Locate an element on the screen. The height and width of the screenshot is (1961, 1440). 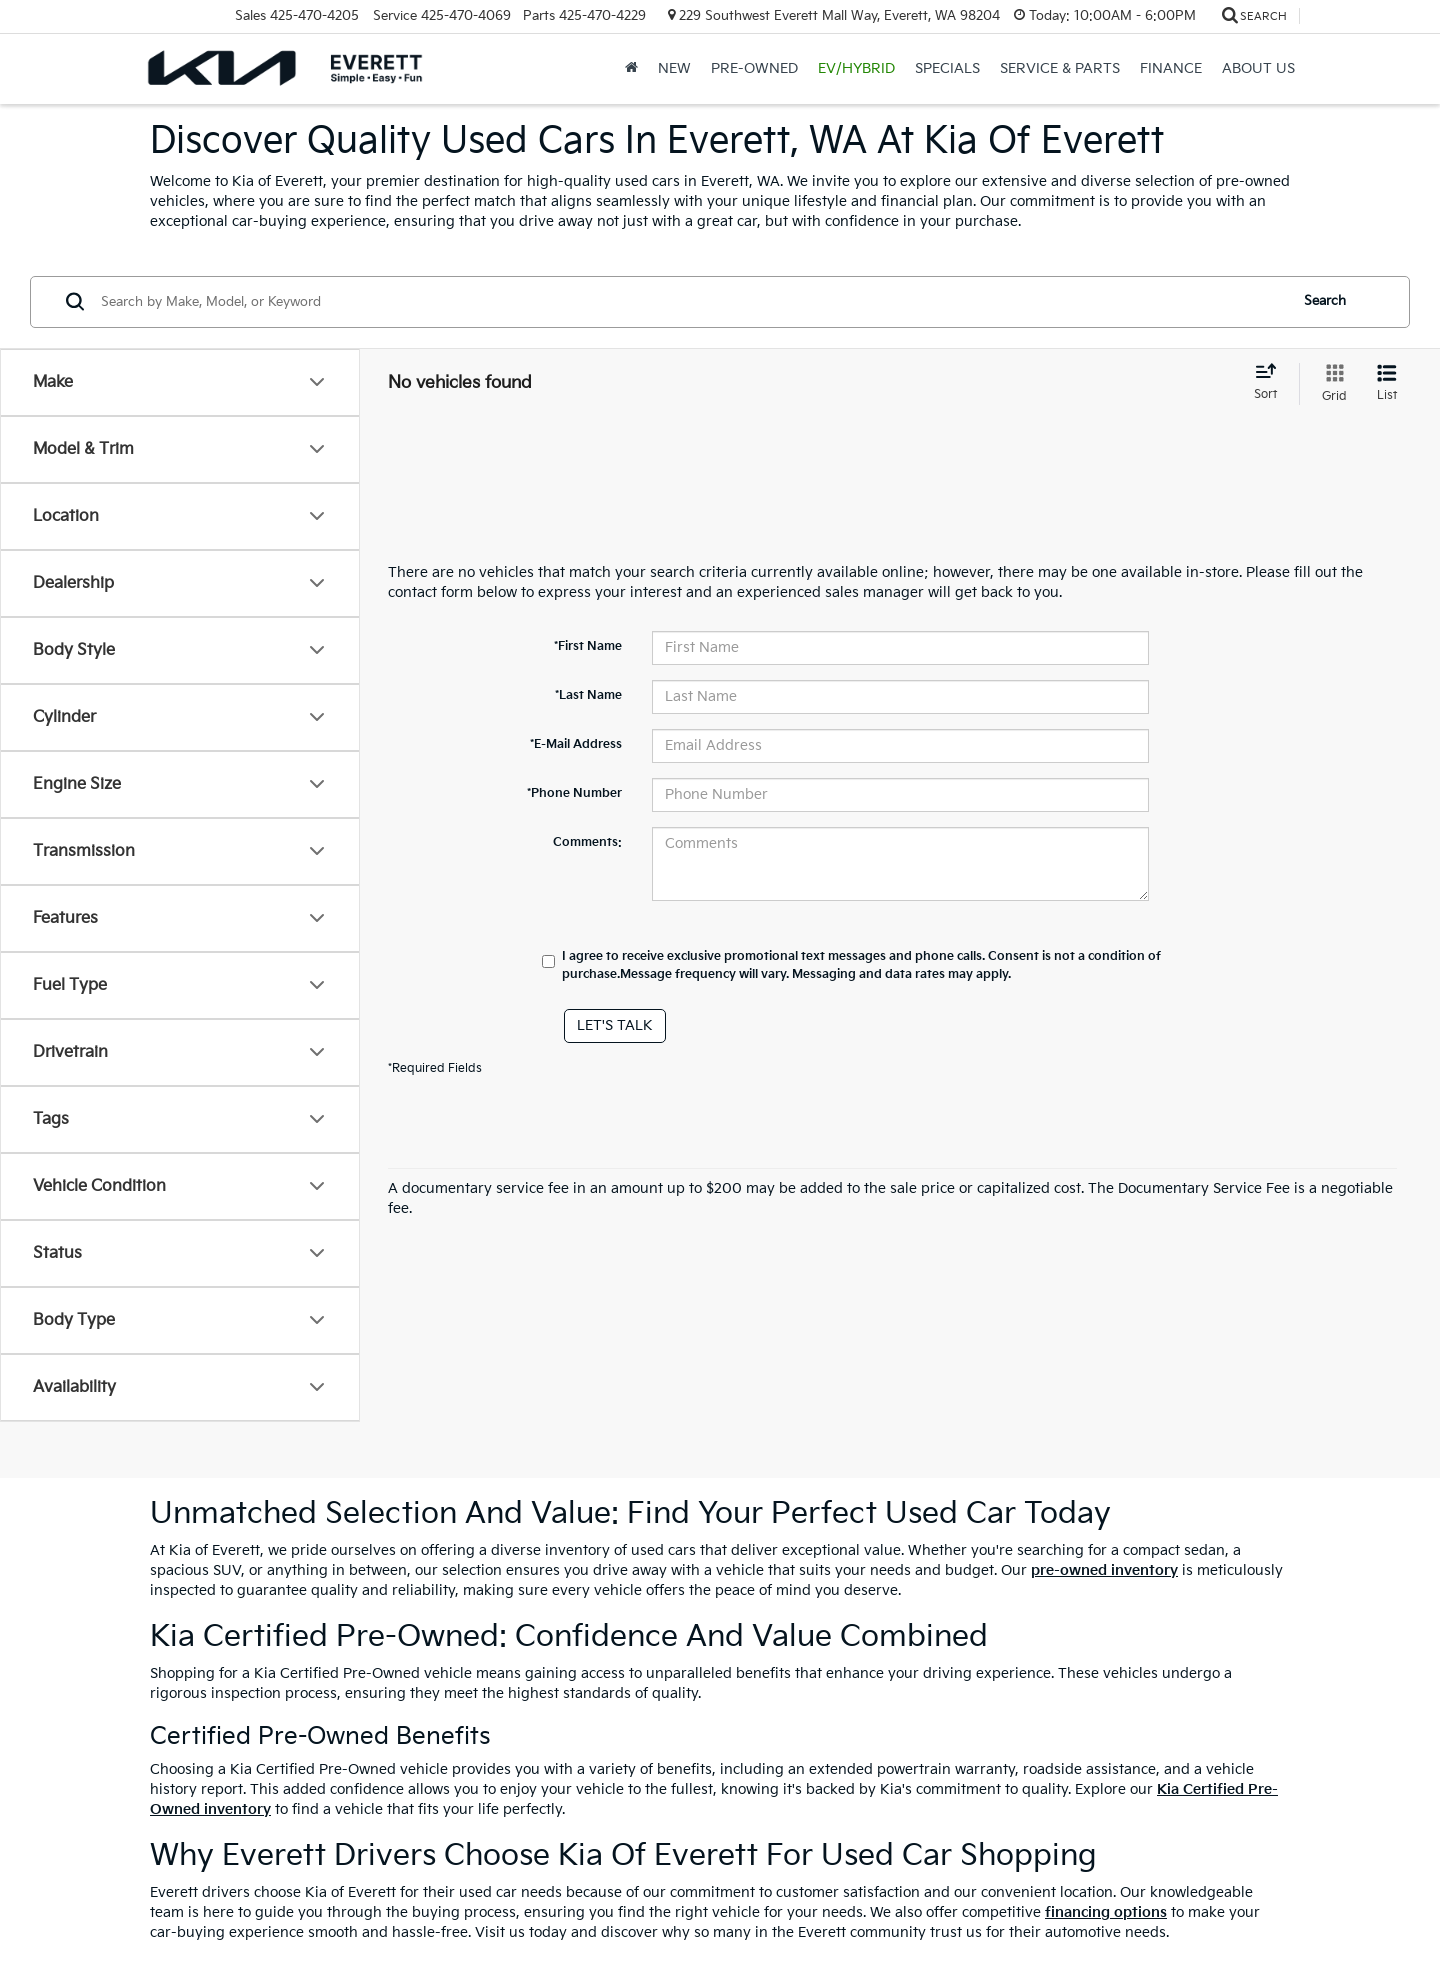
[List View] is located at coordinates (1387, 384).